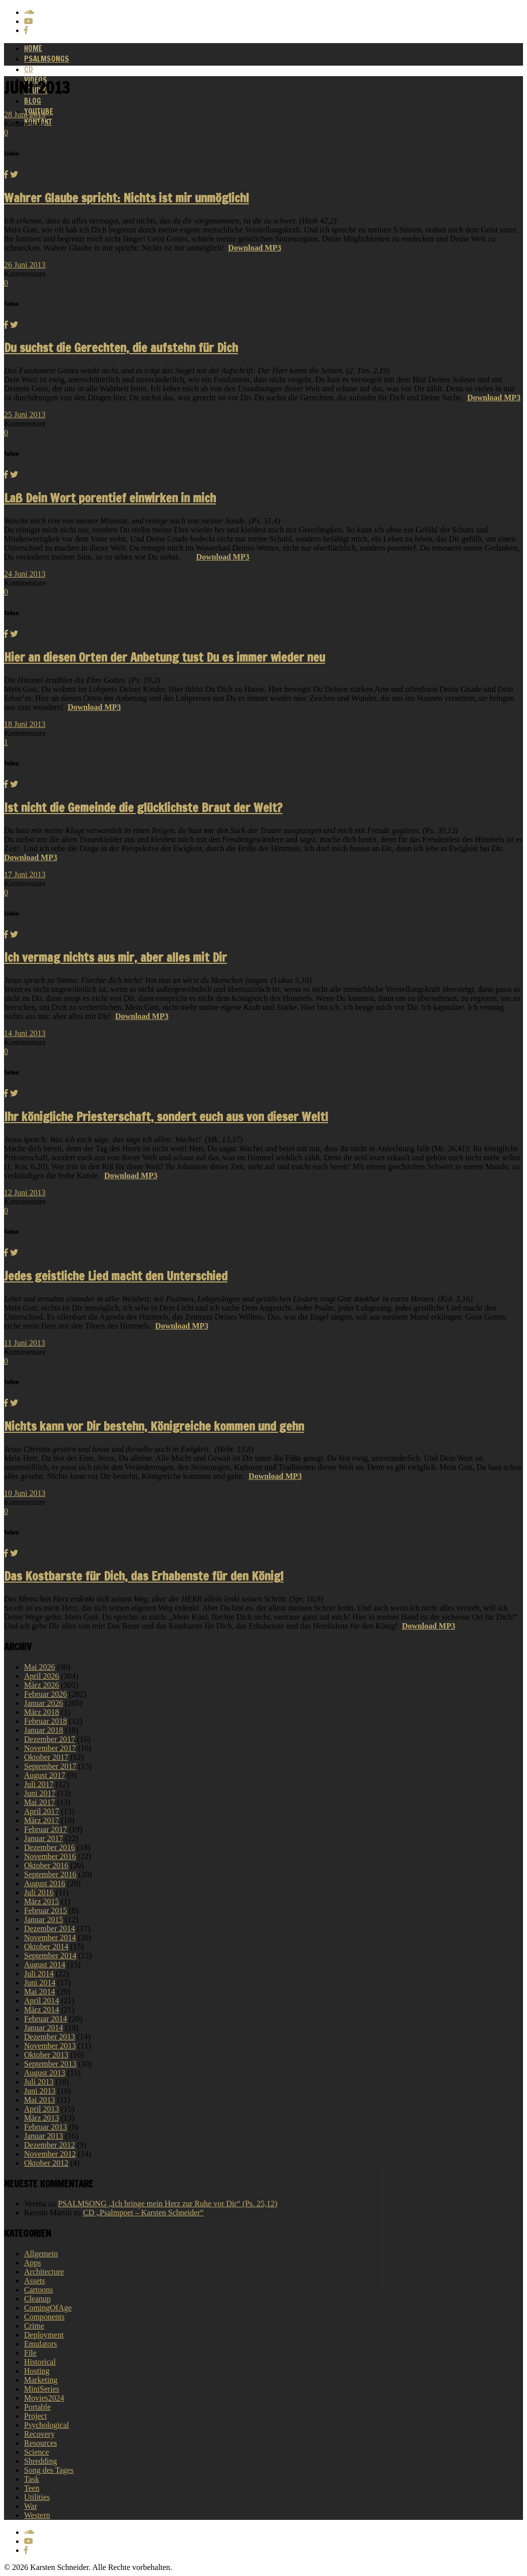 This screenshot has height=2576, width=527. Describe the element at coordinates (164, 657) in the screenshot. I see `Hier an diesen Orten der Anbetung tust Du es immer wieder neu` at that location.